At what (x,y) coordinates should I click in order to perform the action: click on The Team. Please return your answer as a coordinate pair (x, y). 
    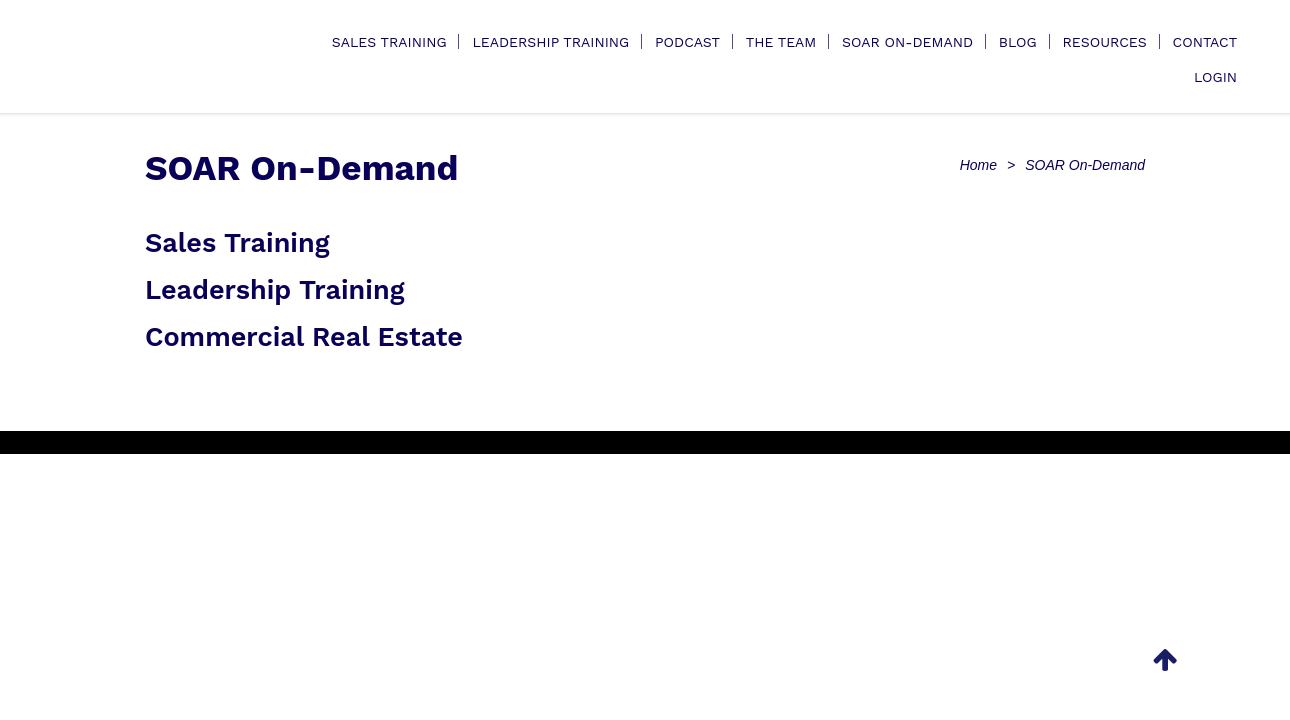
    Looking at the image, I should click on (781, 42).